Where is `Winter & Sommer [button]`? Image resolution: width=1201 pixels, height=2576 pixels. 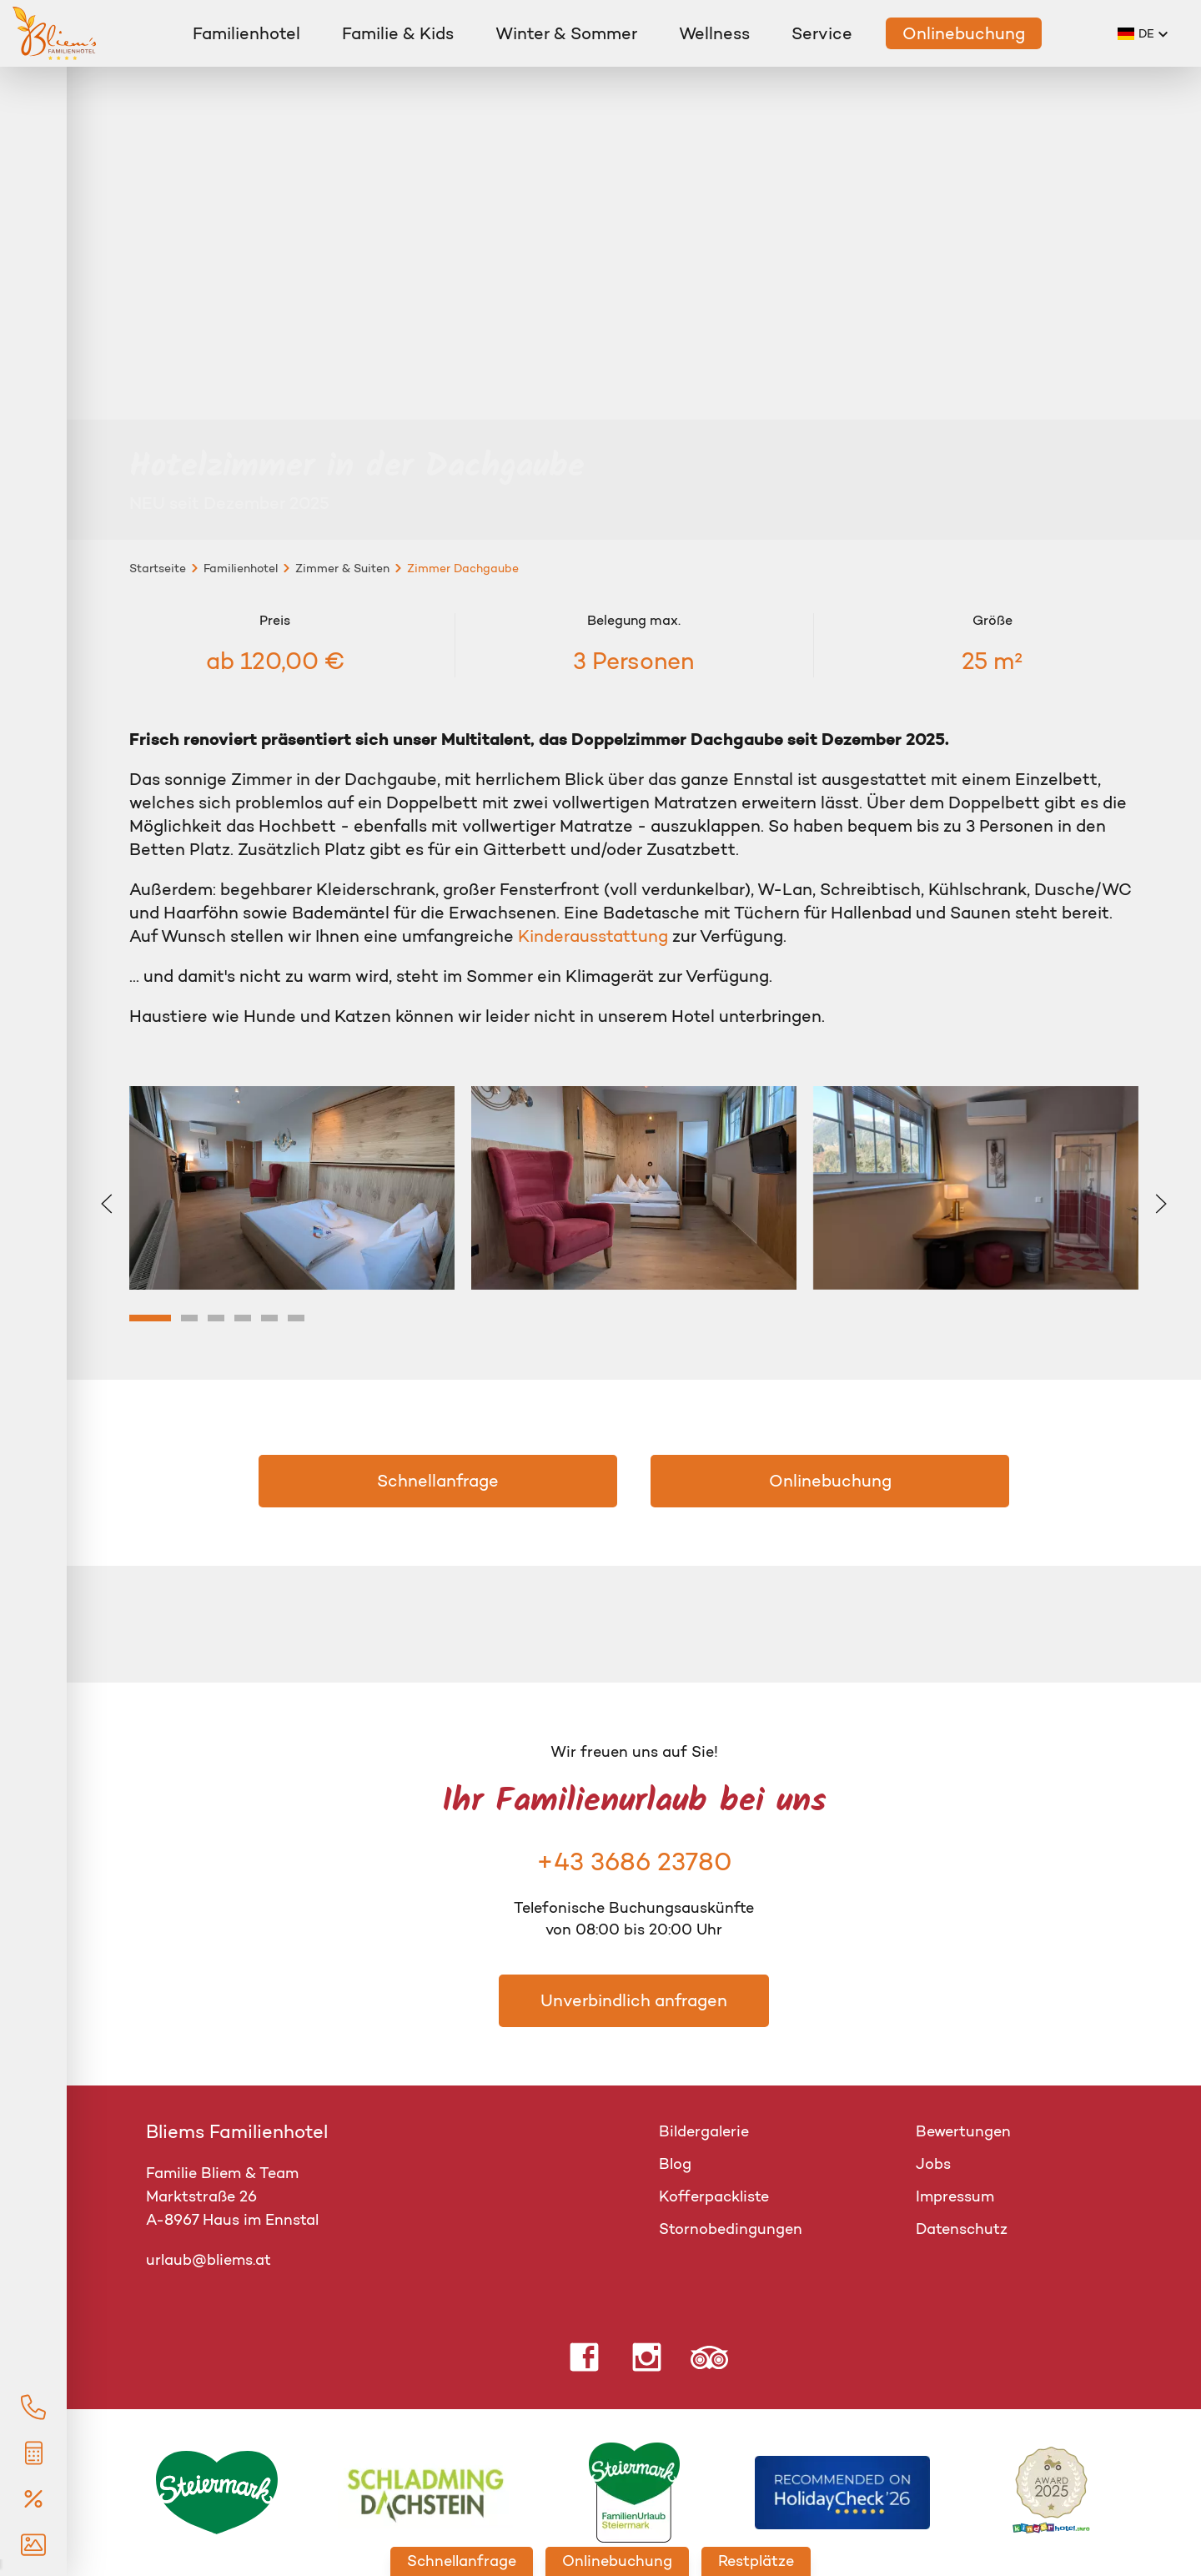
Winter & Sommer [button] is located at coordinates (566, 33).